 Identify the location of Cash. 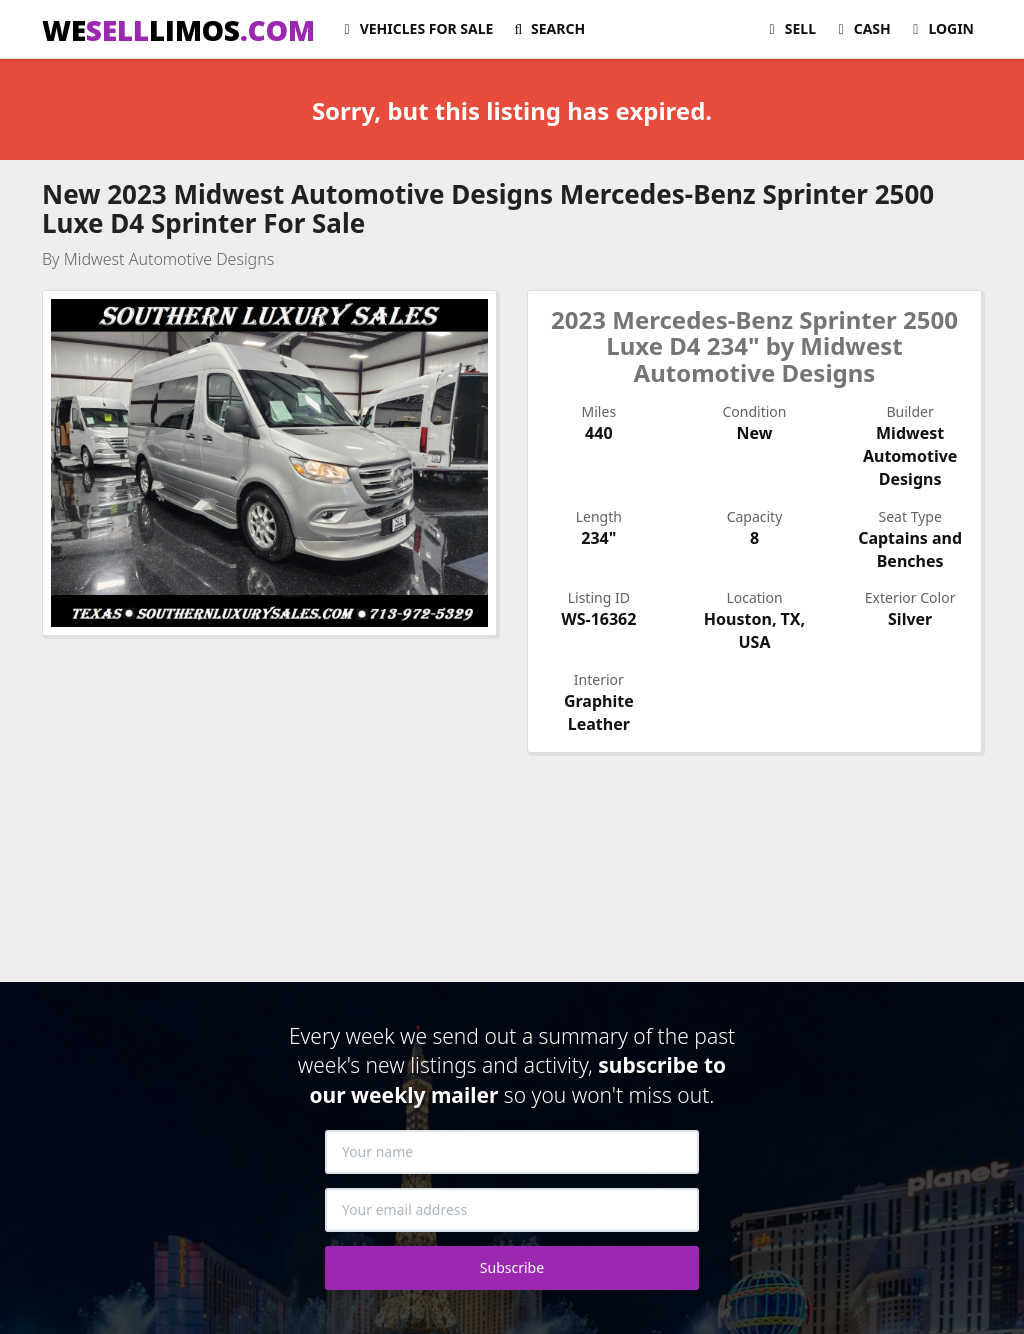
(861, 28).